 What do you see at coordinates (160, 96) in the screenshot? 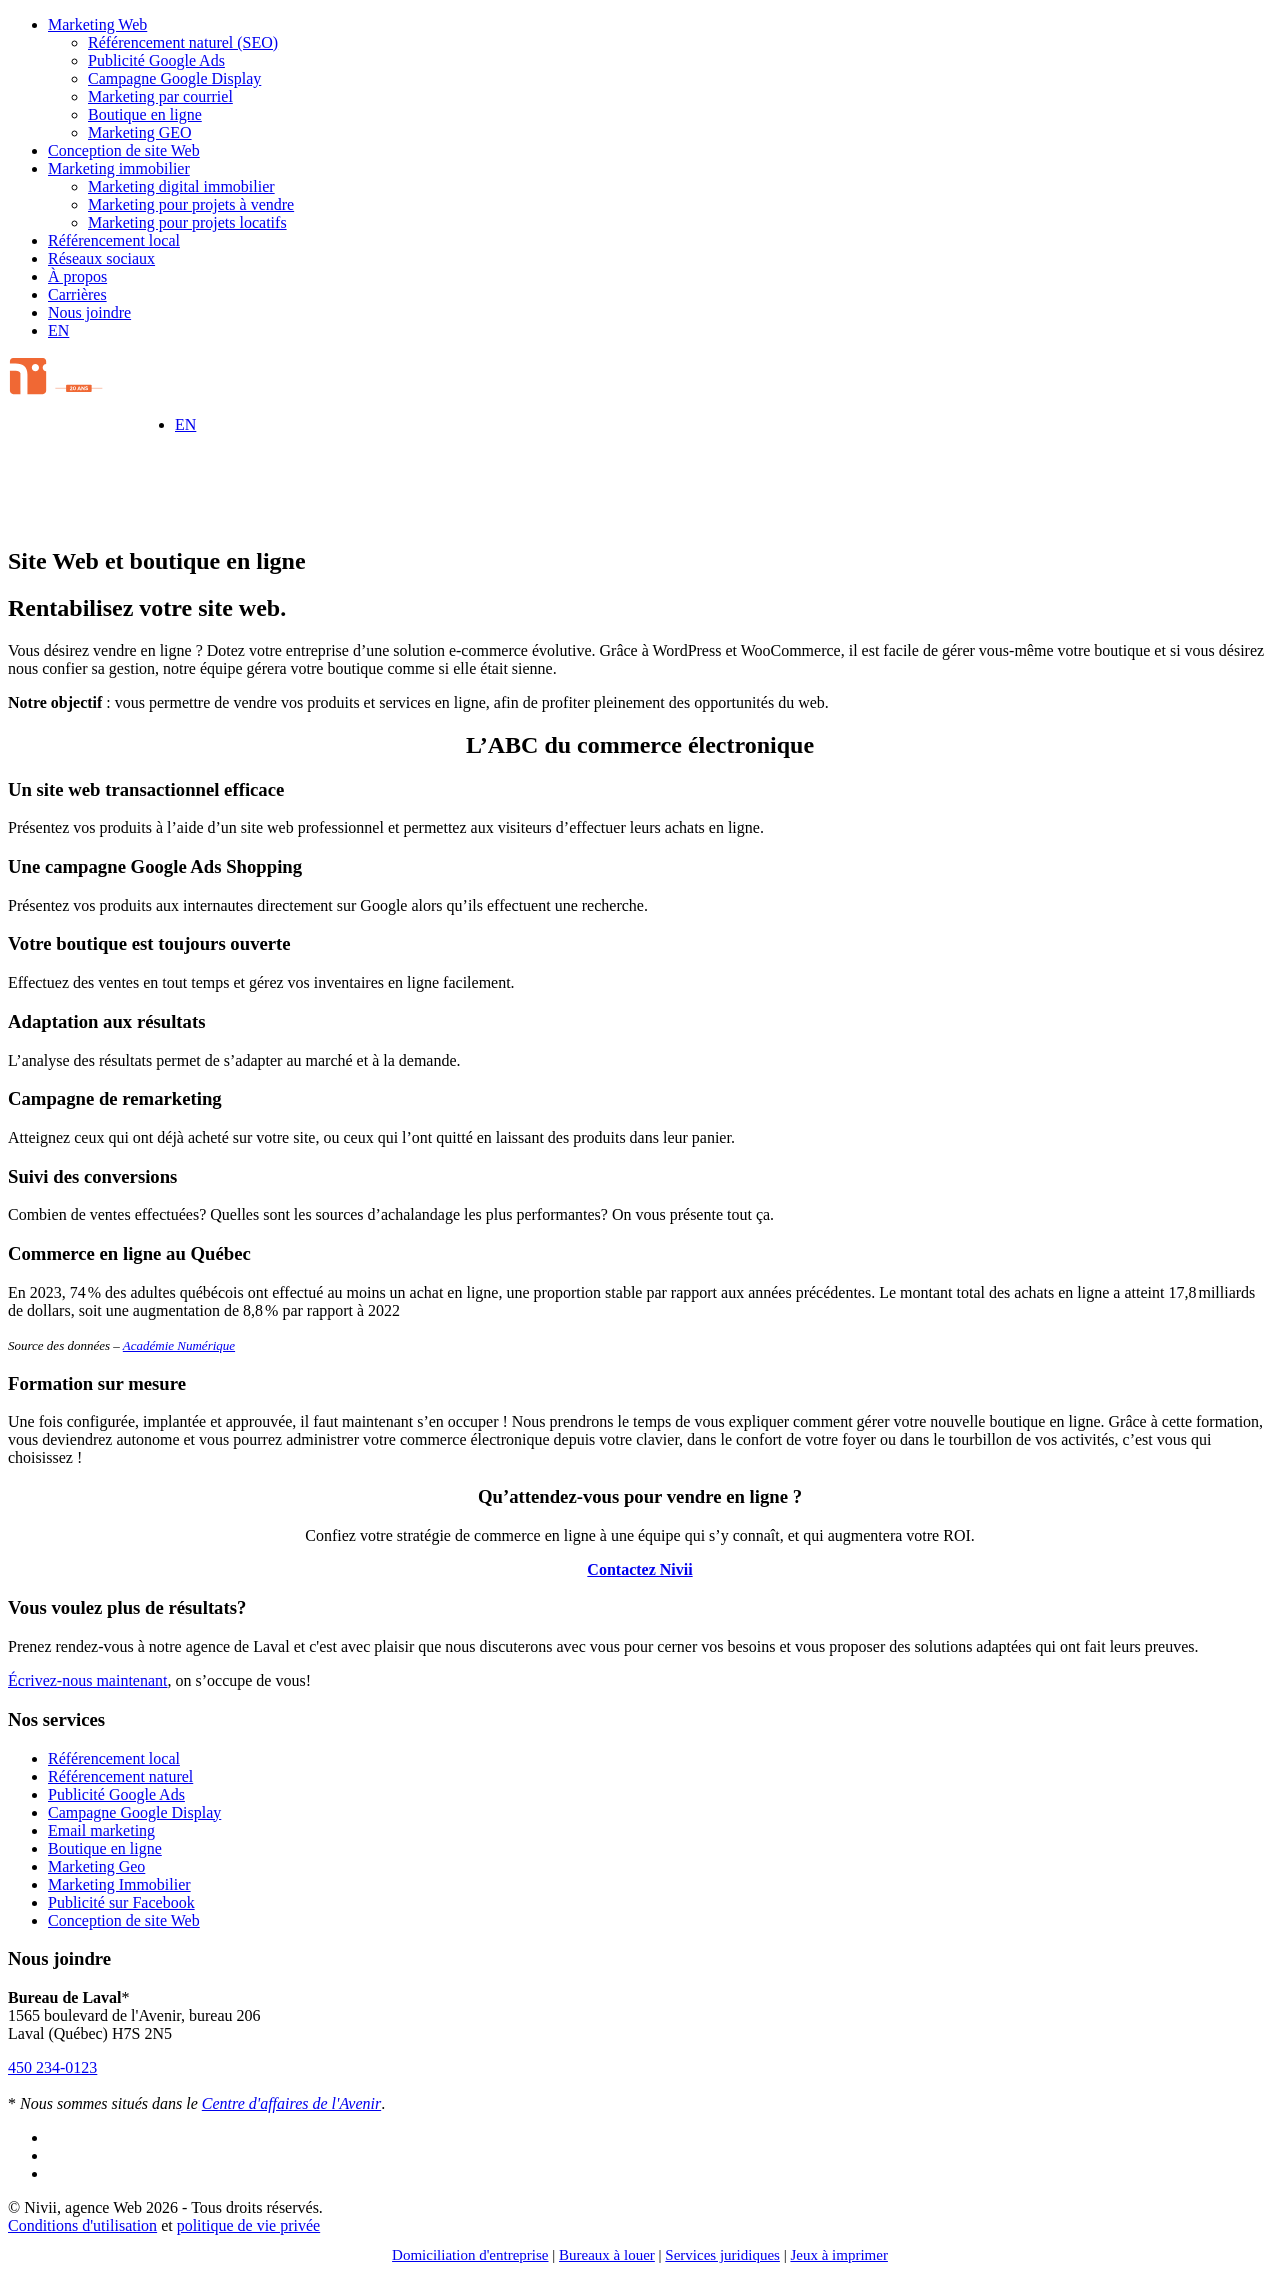
I see `Marketing par courriel` at bounding box center [160, 96].